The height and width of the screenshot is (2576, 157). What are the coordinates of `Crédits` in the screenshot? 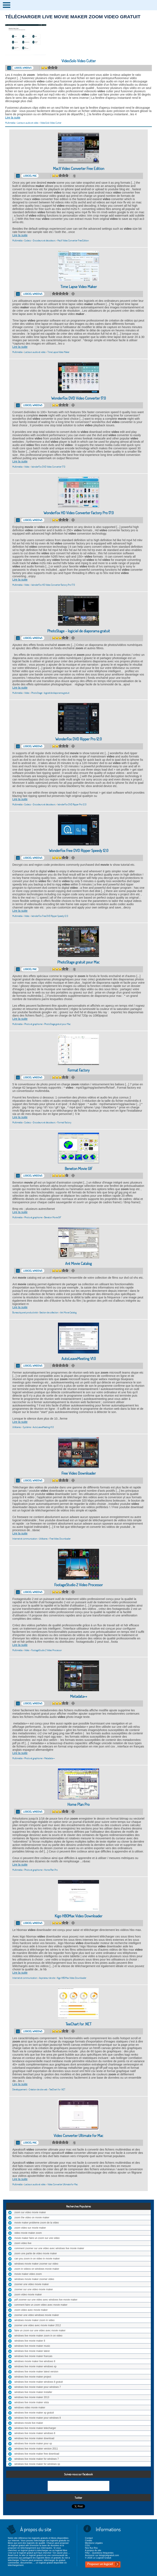 It's located at (88, 2540).